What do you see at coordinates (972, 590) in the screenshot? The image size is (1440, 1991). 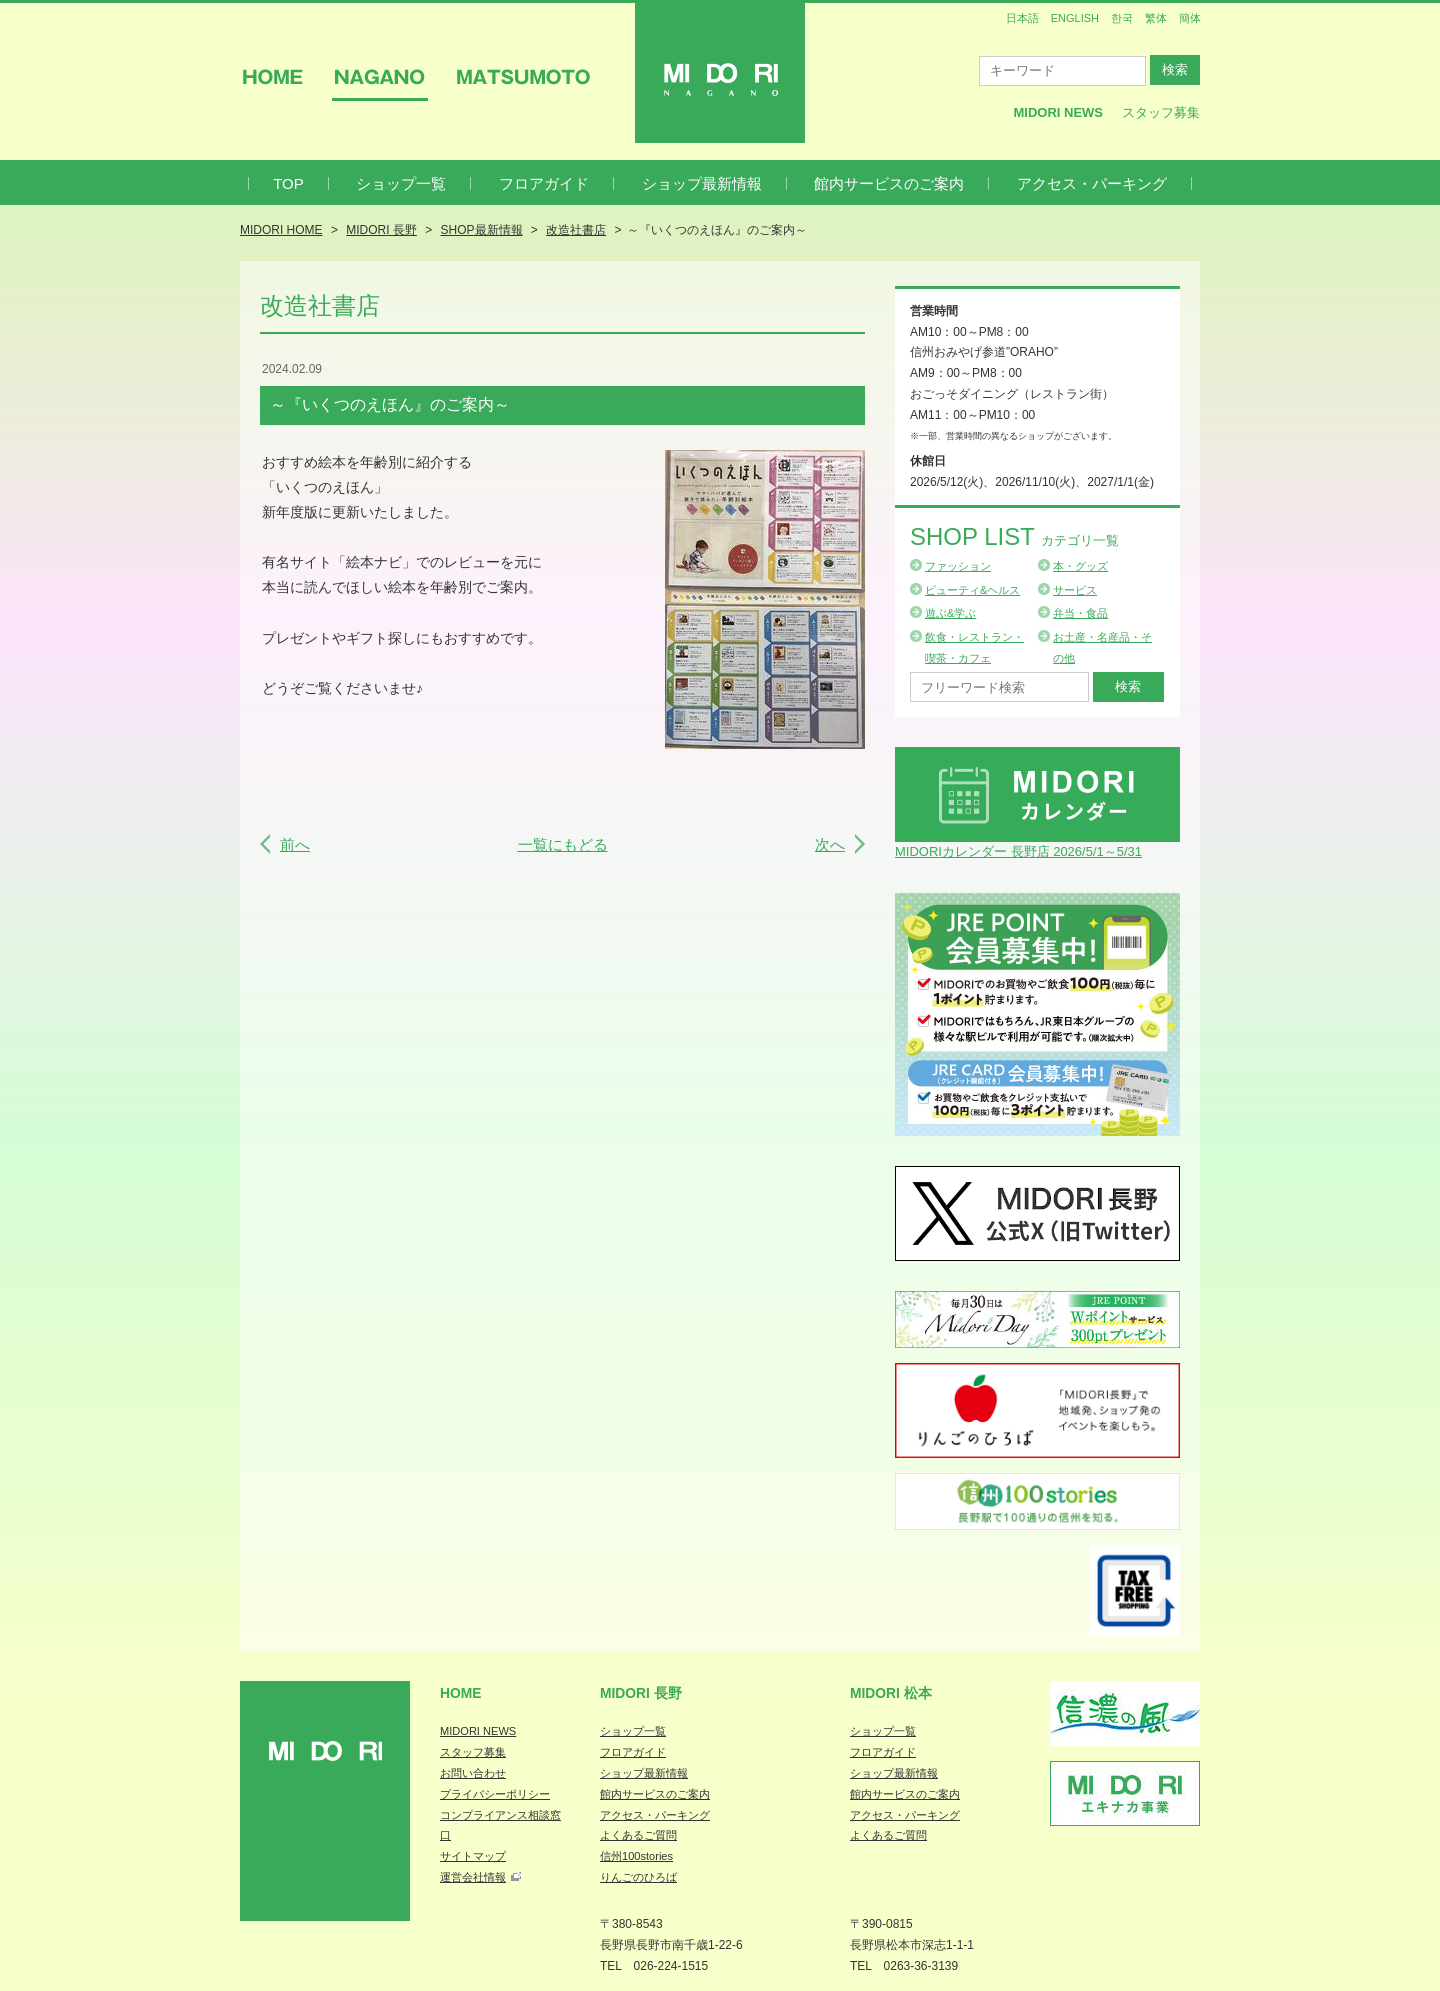 I see `ビューティ&ヘルス` at bounding box center [972, 590].